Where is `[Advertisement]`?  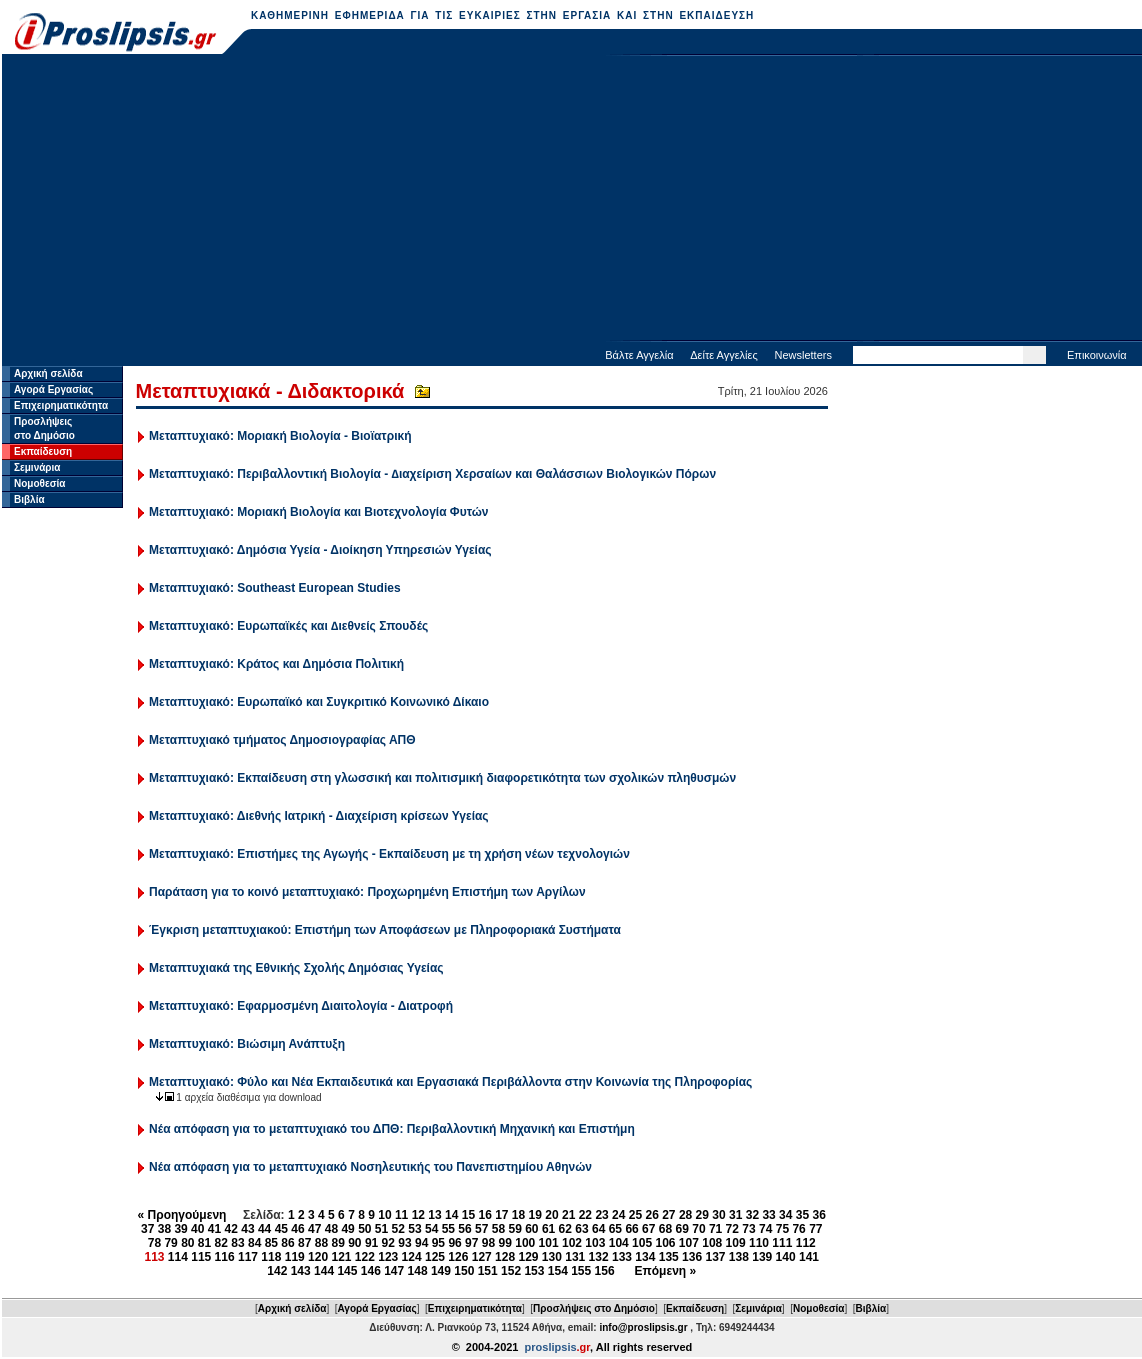
[Advertisement] is located at coordinates (572, 200).